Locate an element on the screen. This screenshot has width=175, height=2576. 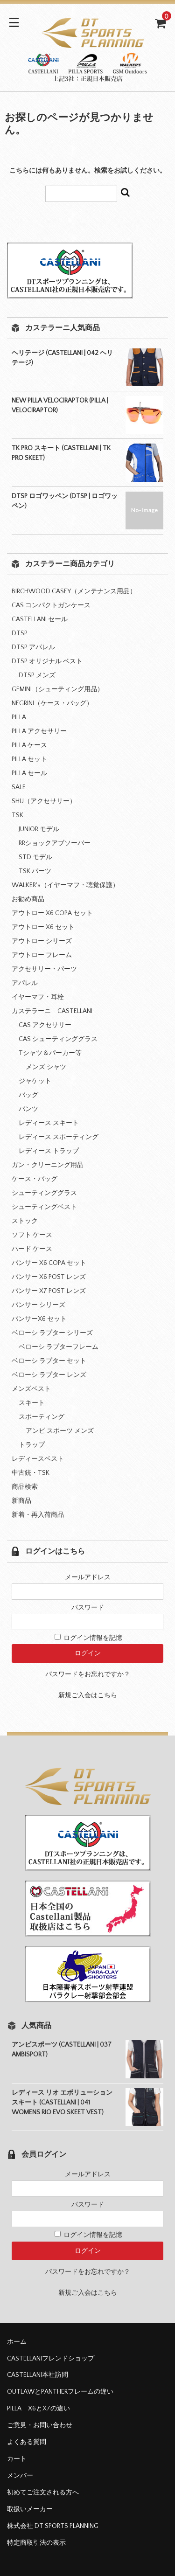
お勧め商品 is located at coordinates (28, 899).